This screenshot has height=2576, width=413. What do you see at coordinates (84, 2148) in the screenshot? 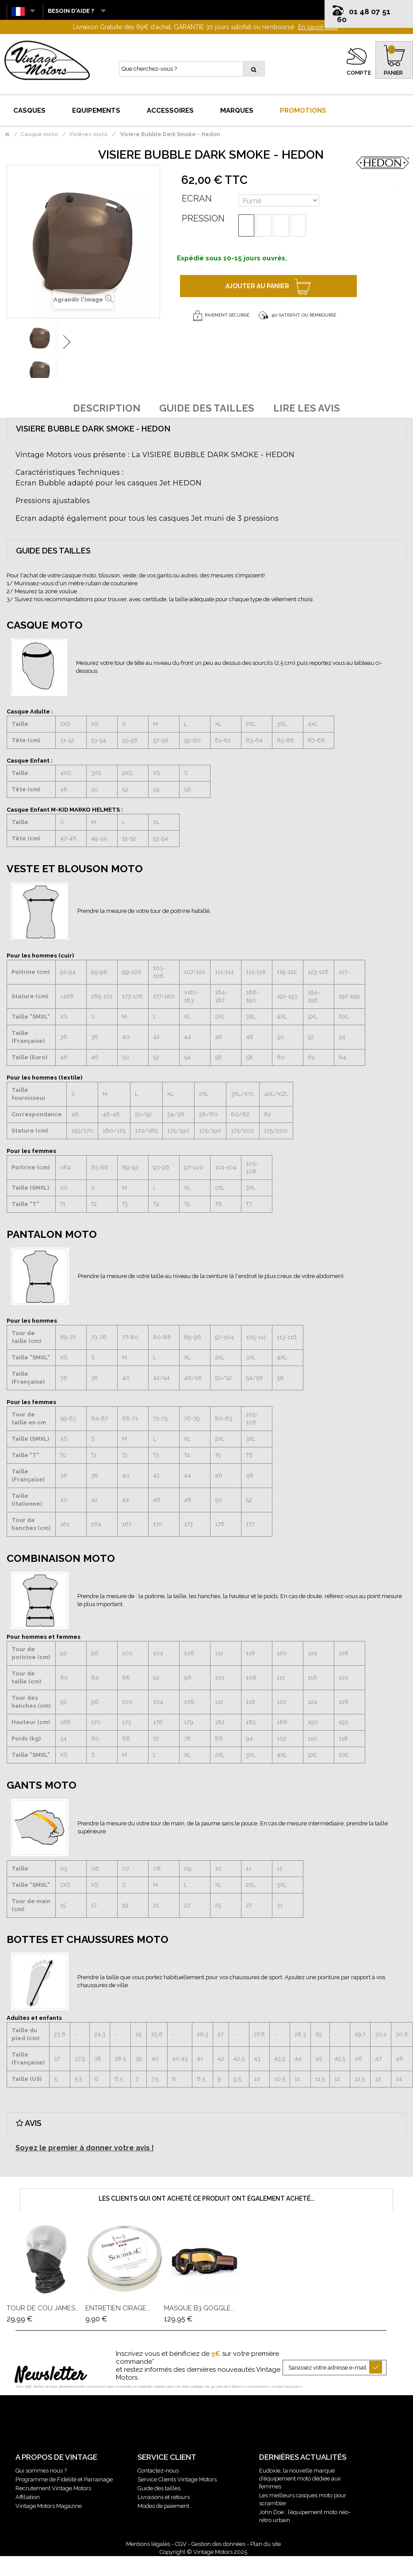
I see `Soyez le premier à donner votre avis !` at bounding box center [84, 2148].